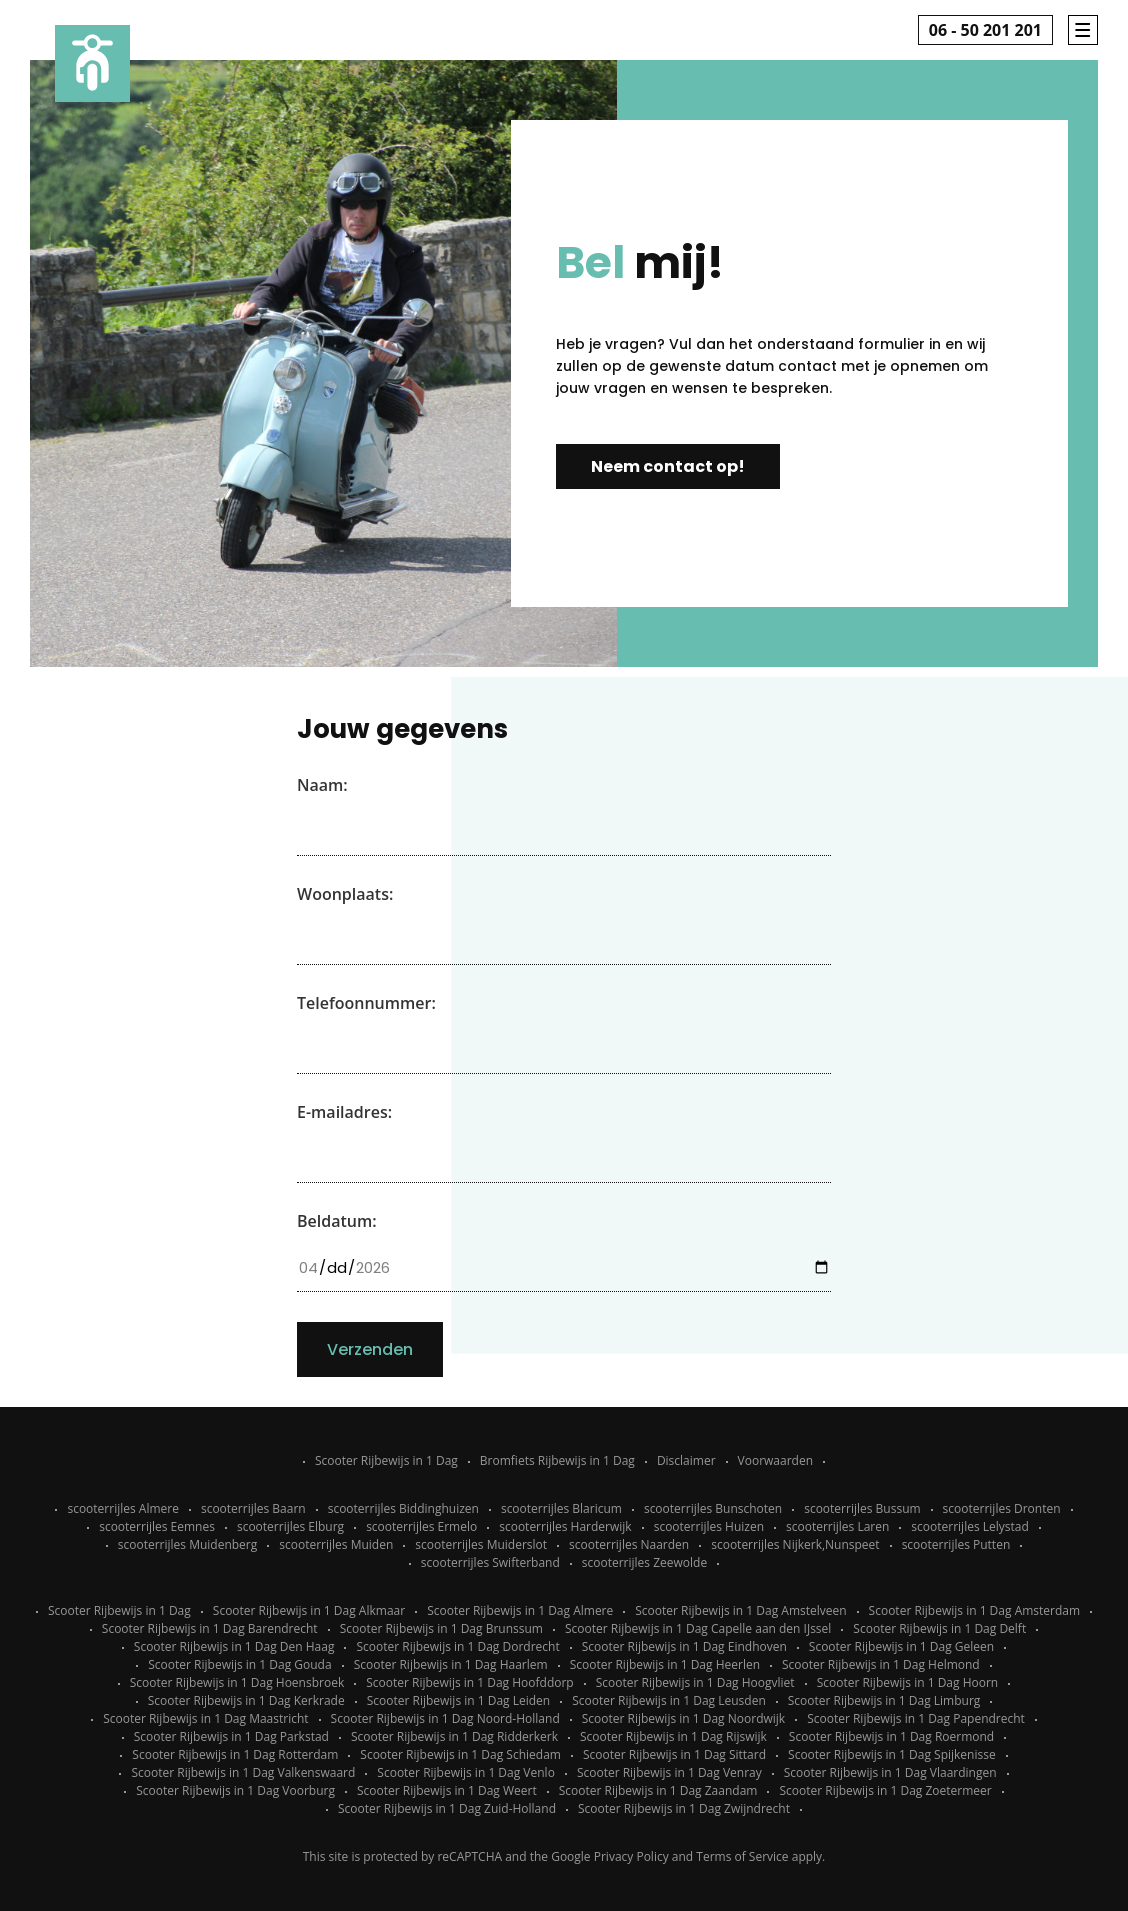  I want to click on 06 - 50 201 201, so click(985, 30).